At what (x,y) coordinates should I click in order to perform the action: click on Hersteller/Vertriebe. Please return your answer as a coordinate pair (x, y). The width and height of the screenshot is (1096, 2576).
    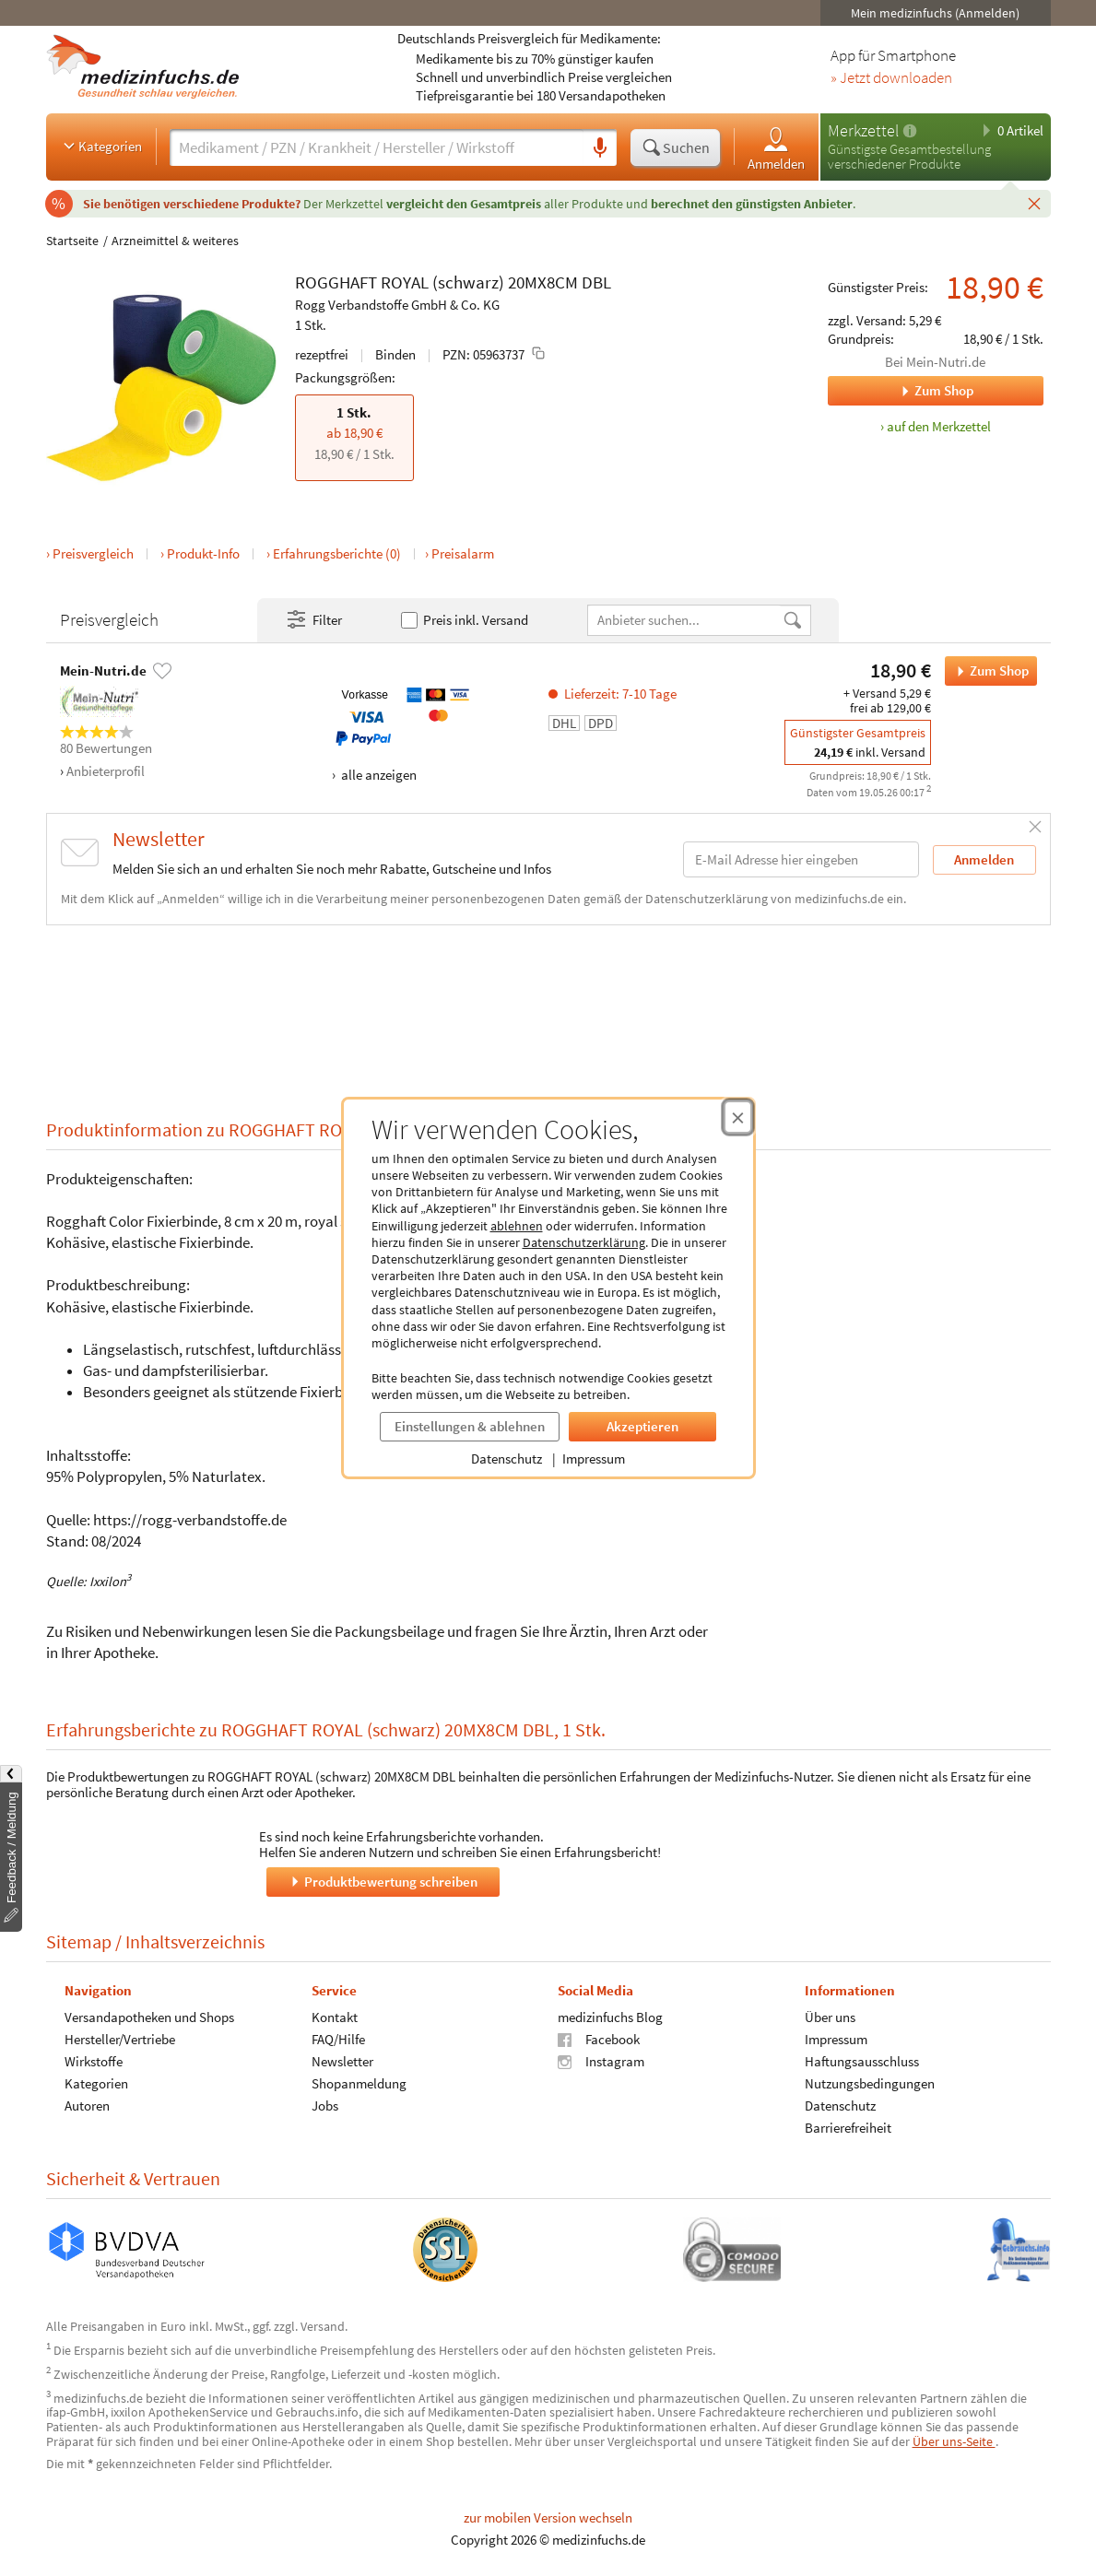
    Looking at the image, I should click on (120, 2039).